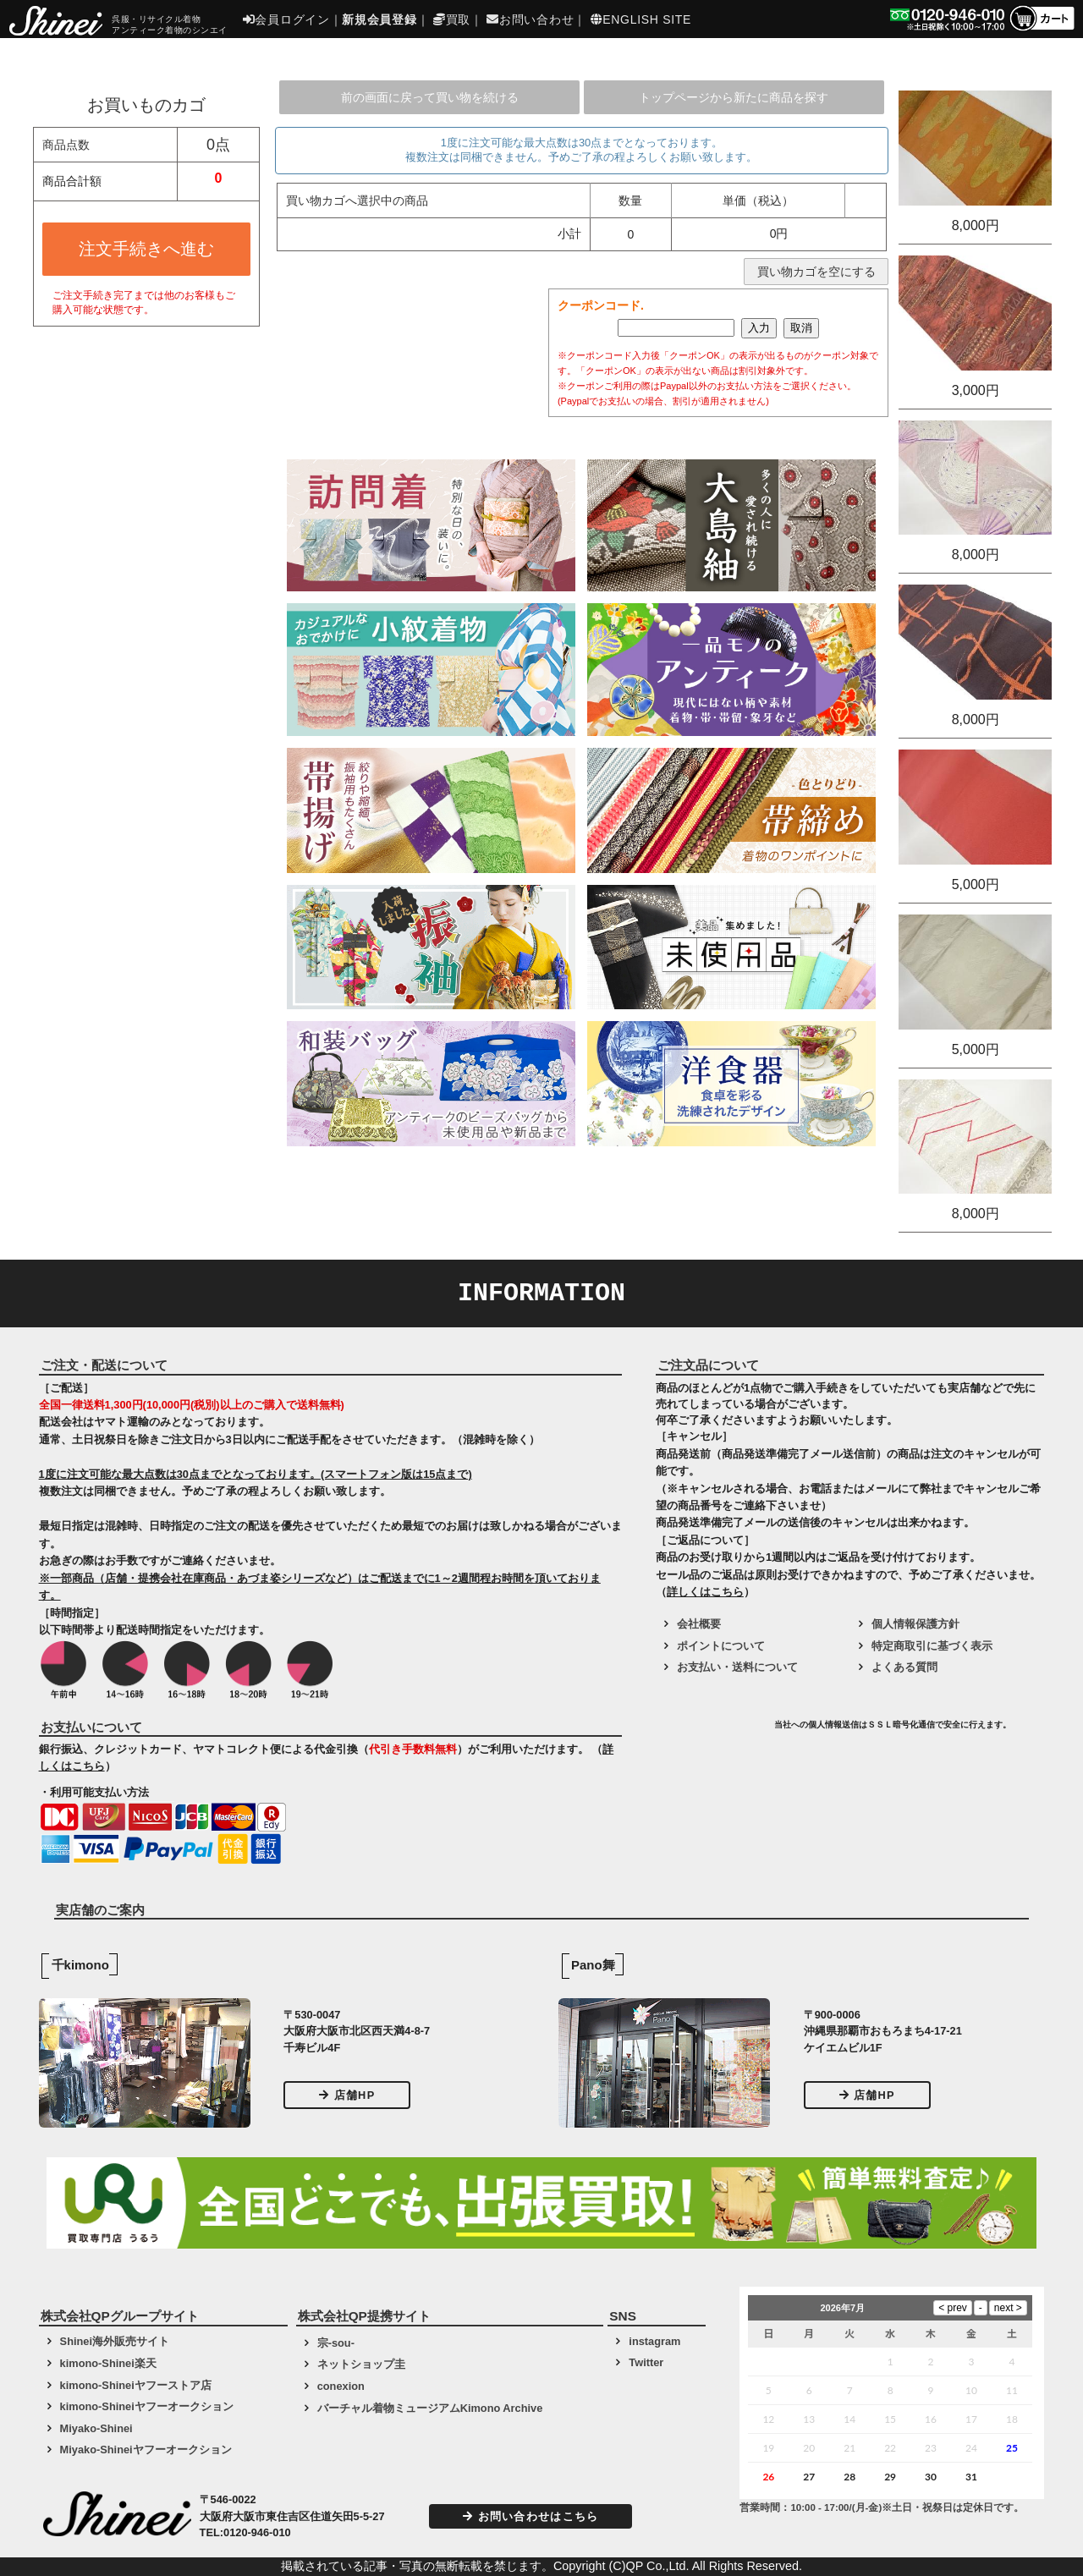 The image size is (1083, 2576). What do you see at coordinates (430, 2408) in the screenshot?
I see `バーチャル着物ミュージアムKimono Archive` at bounding box center [430, 2408].